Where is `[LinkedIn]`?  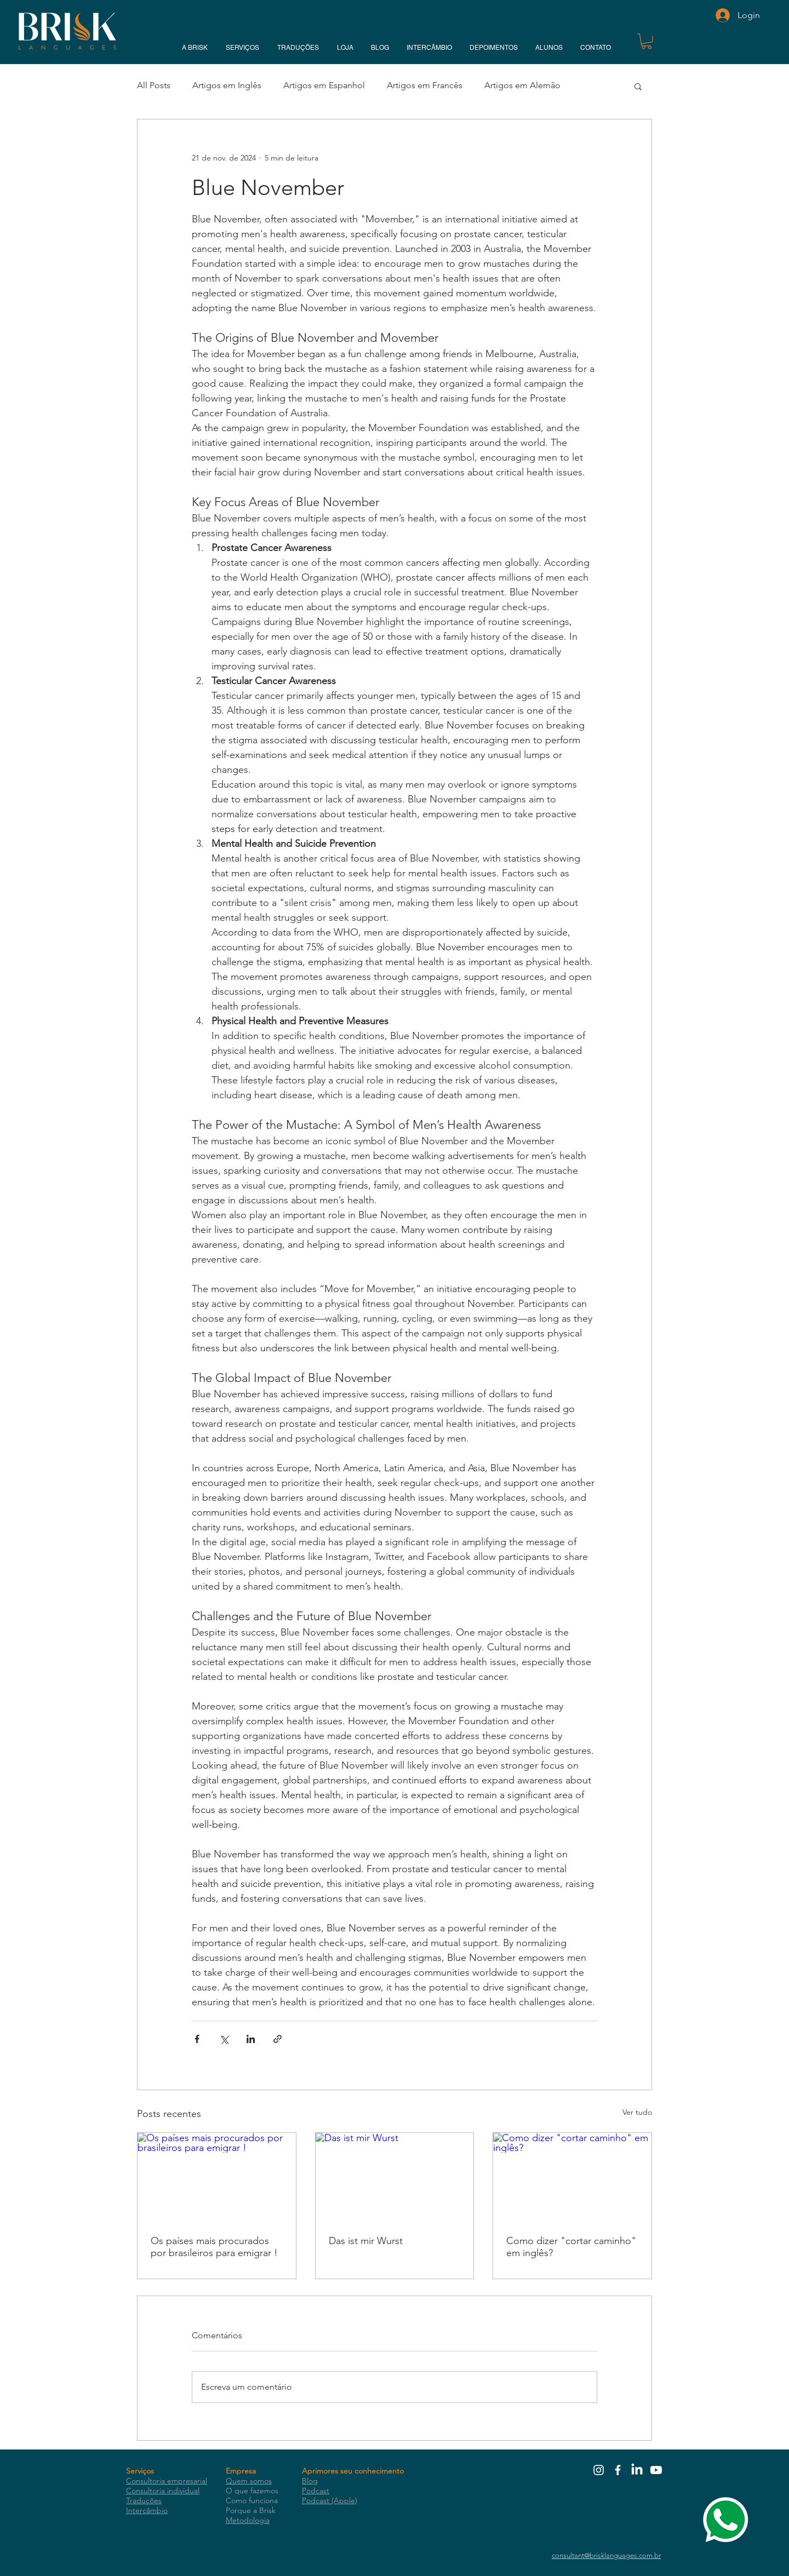
[LinkedIn] is located at coordinates (637, 2470).